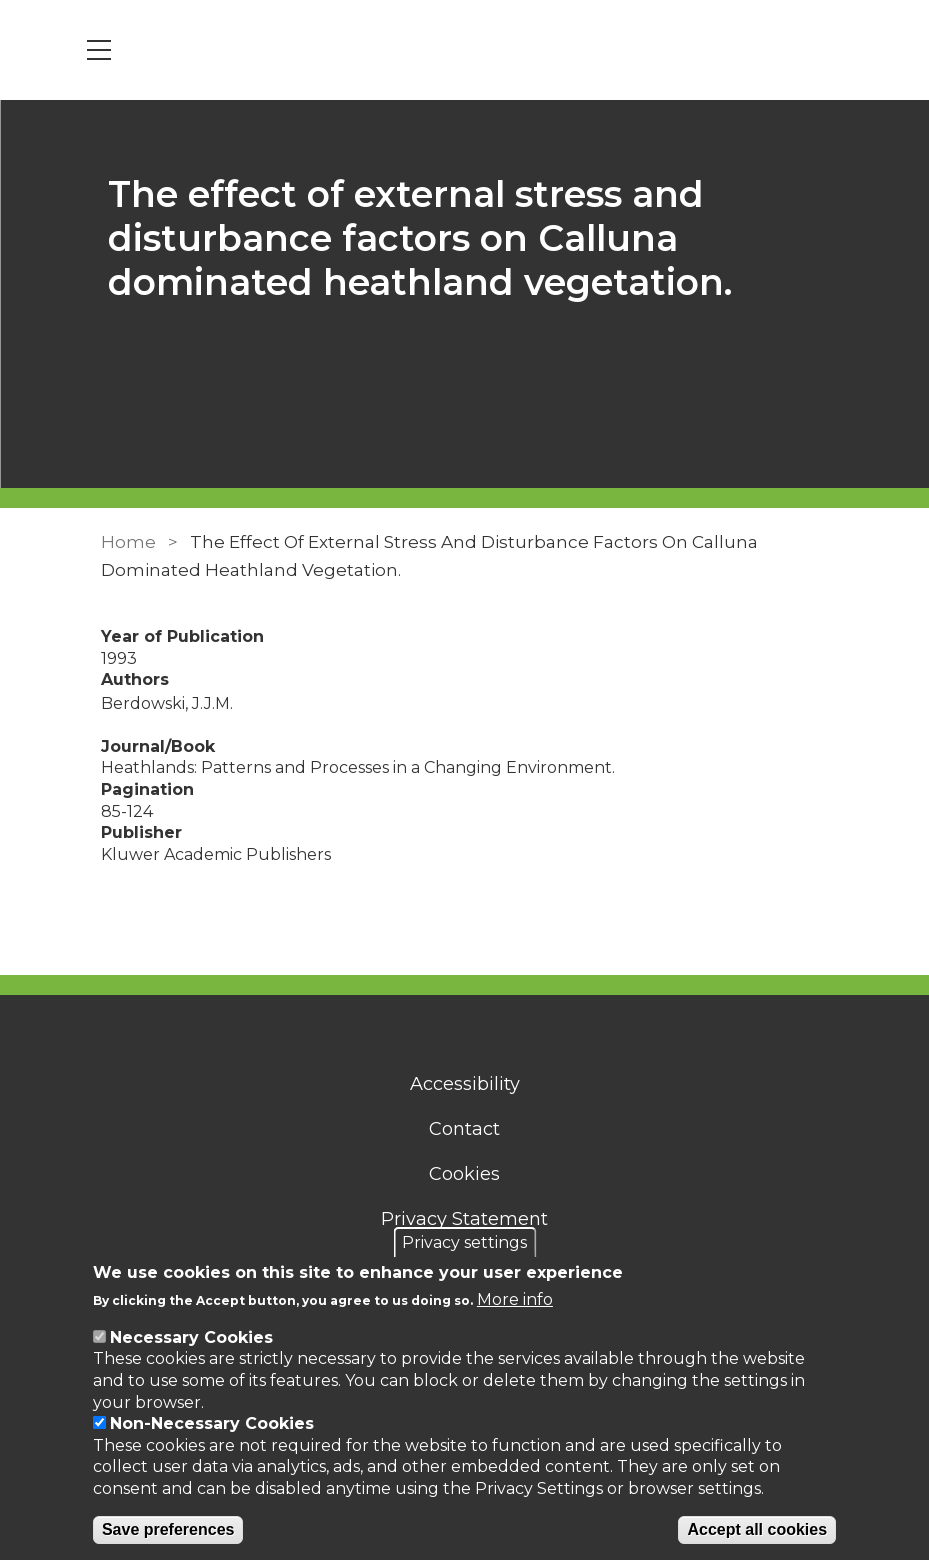 The image size is (929, 1560). Describe the element at coordinates (464, 1129) in the screenshot. I see `Contact` at that location.